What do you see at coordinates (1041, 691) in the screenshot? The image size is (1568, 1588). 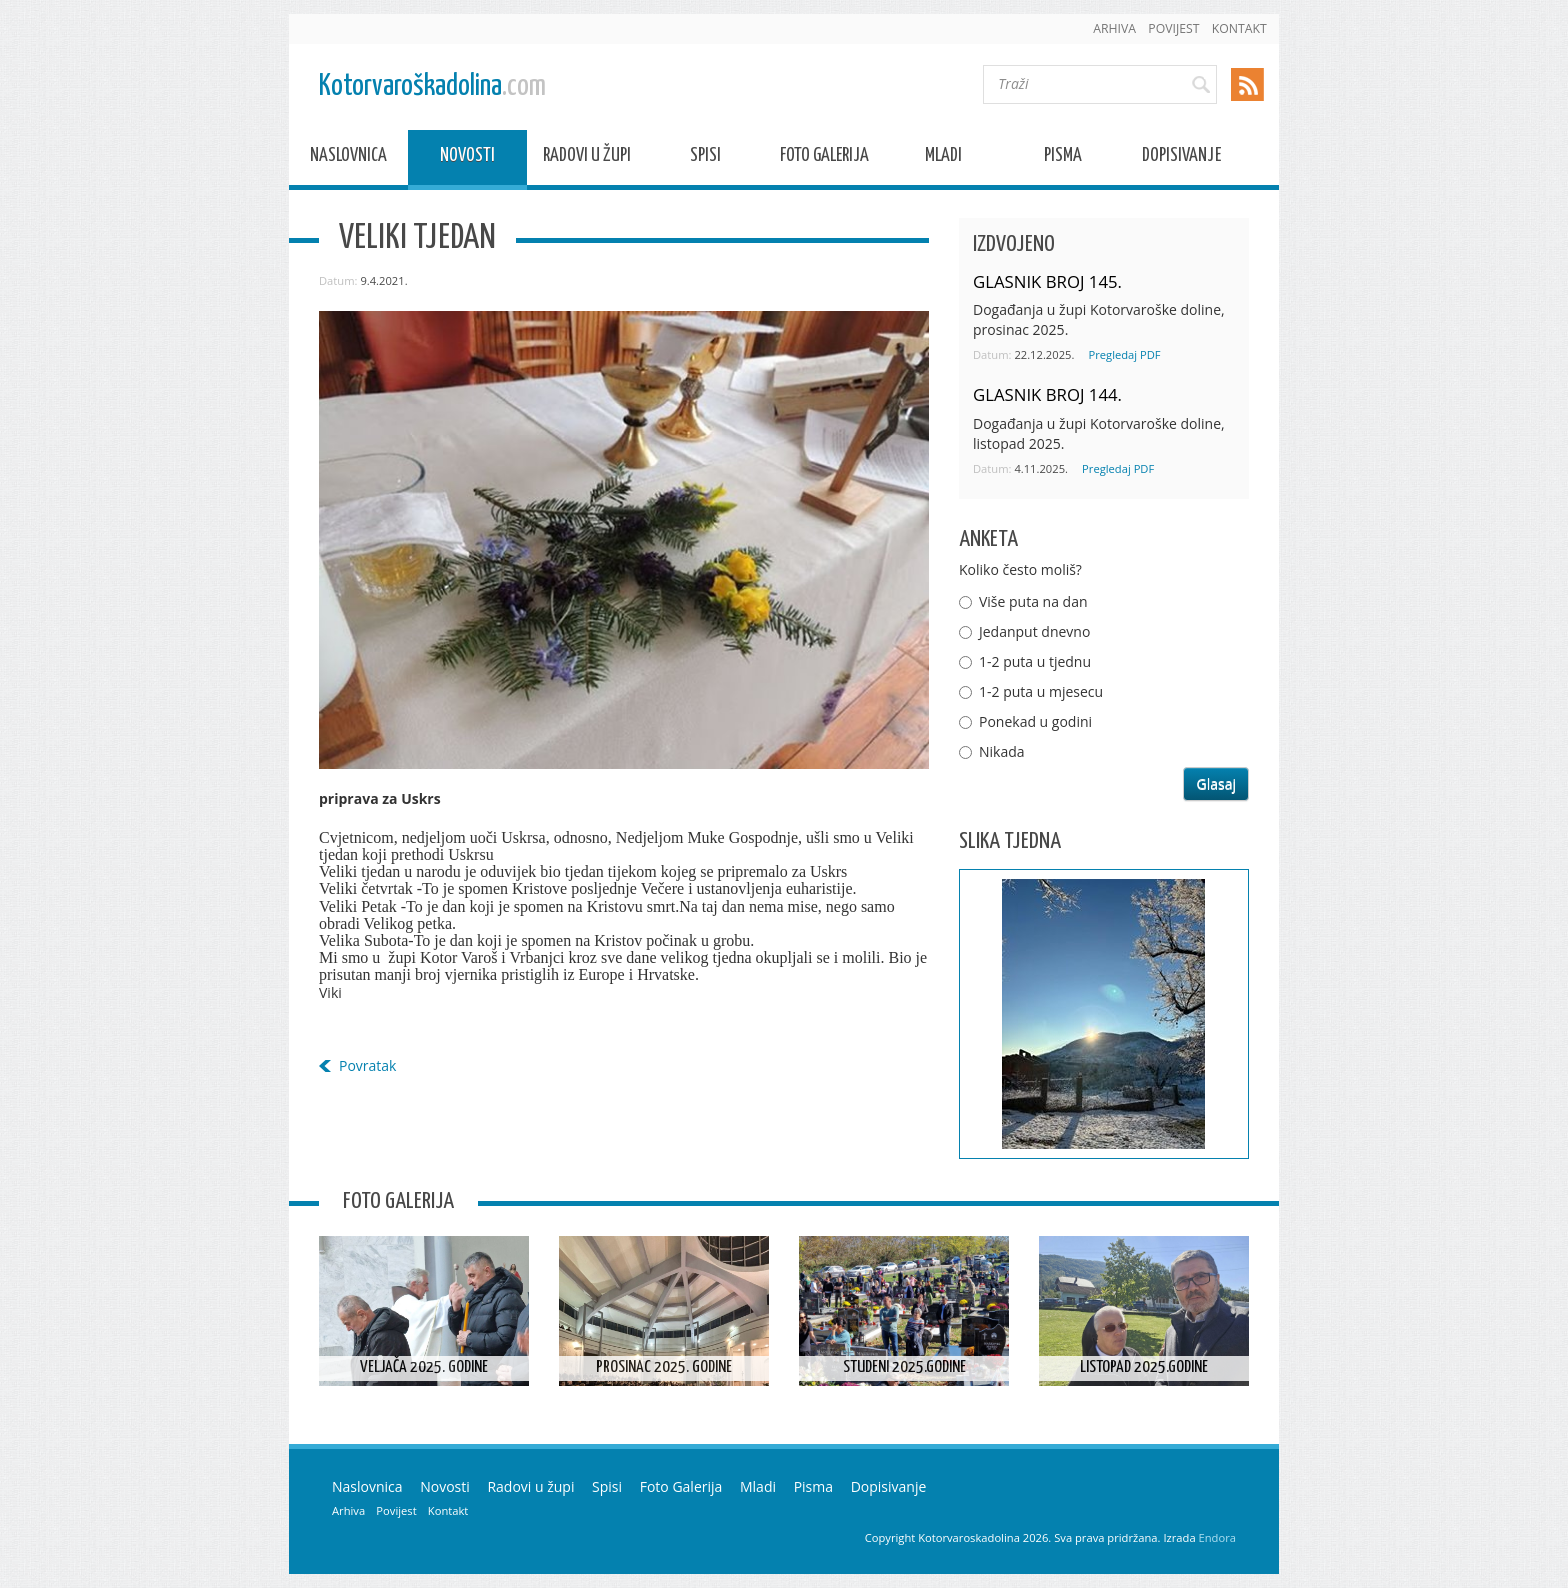 I see `1-2 puta u mjesecu` at bounding box center [1041, 691].